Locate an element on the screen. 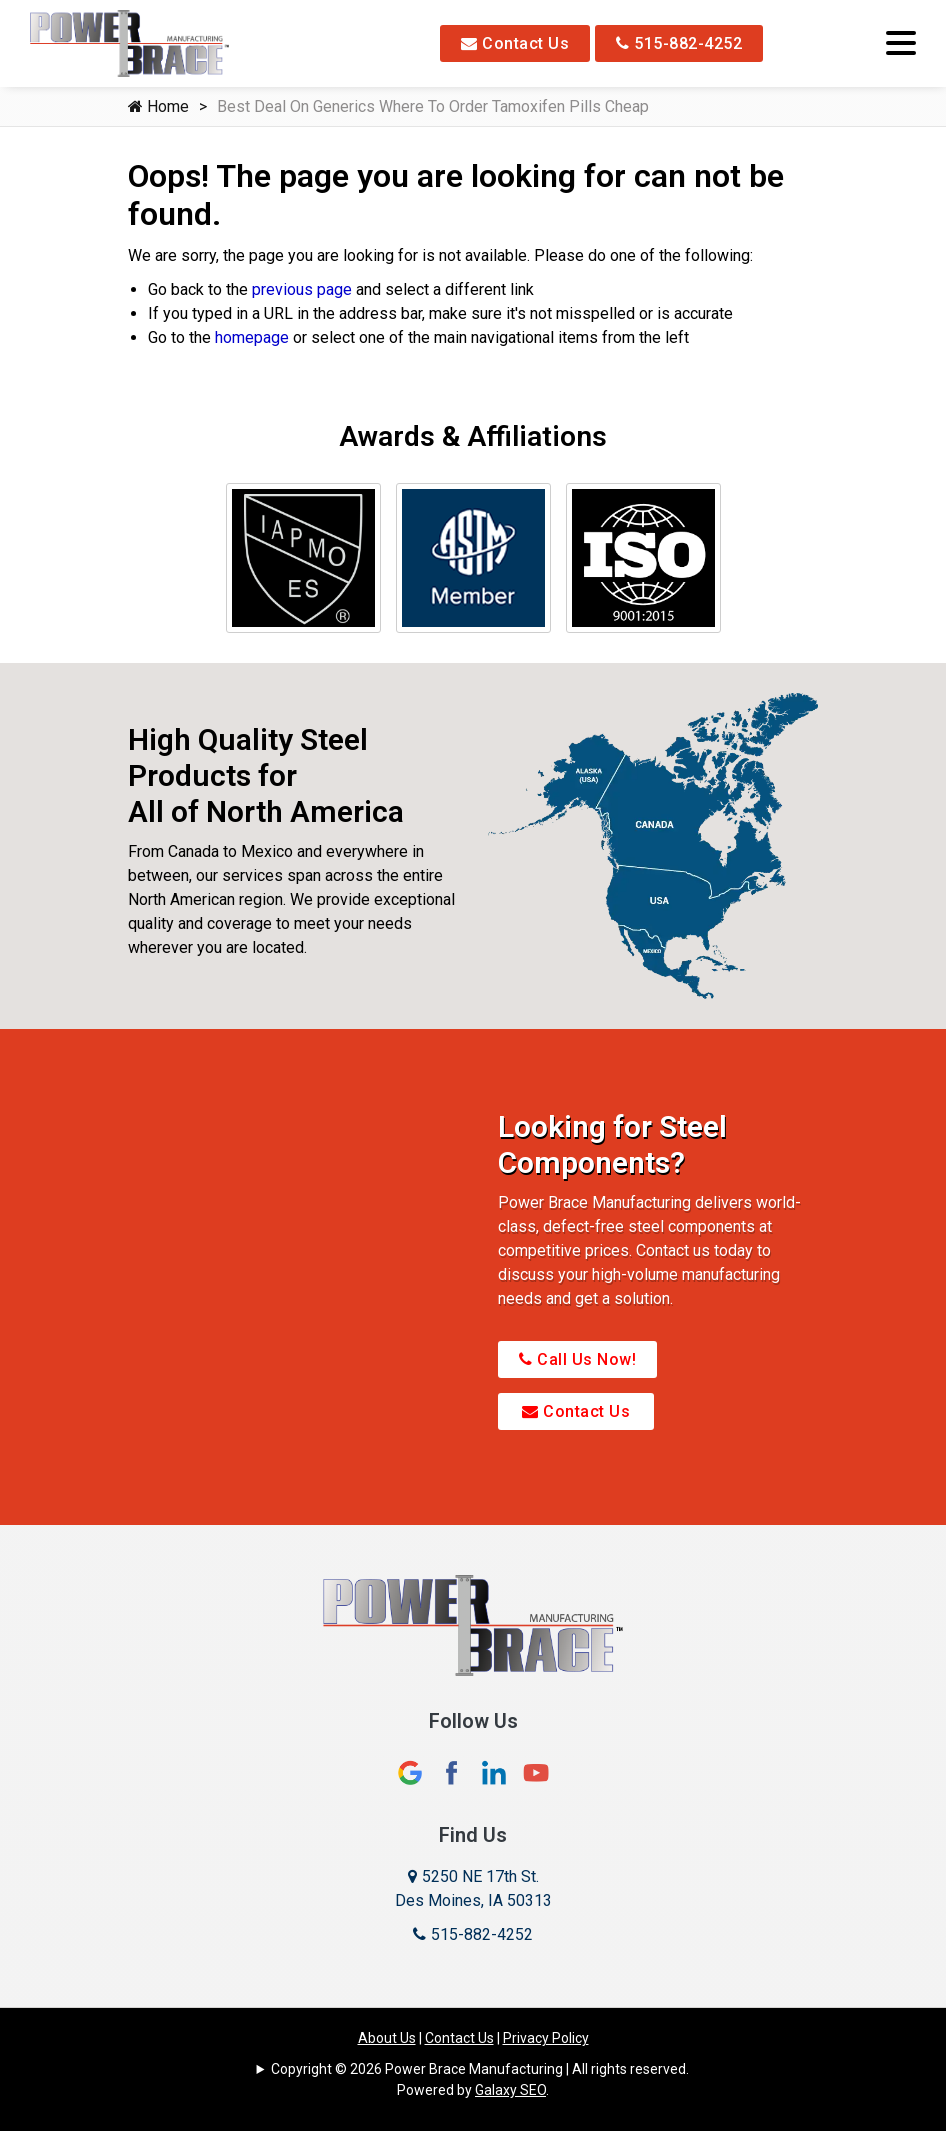 This screenshot has height=2131, width=946. homepage is located at coordinates (252, 337).